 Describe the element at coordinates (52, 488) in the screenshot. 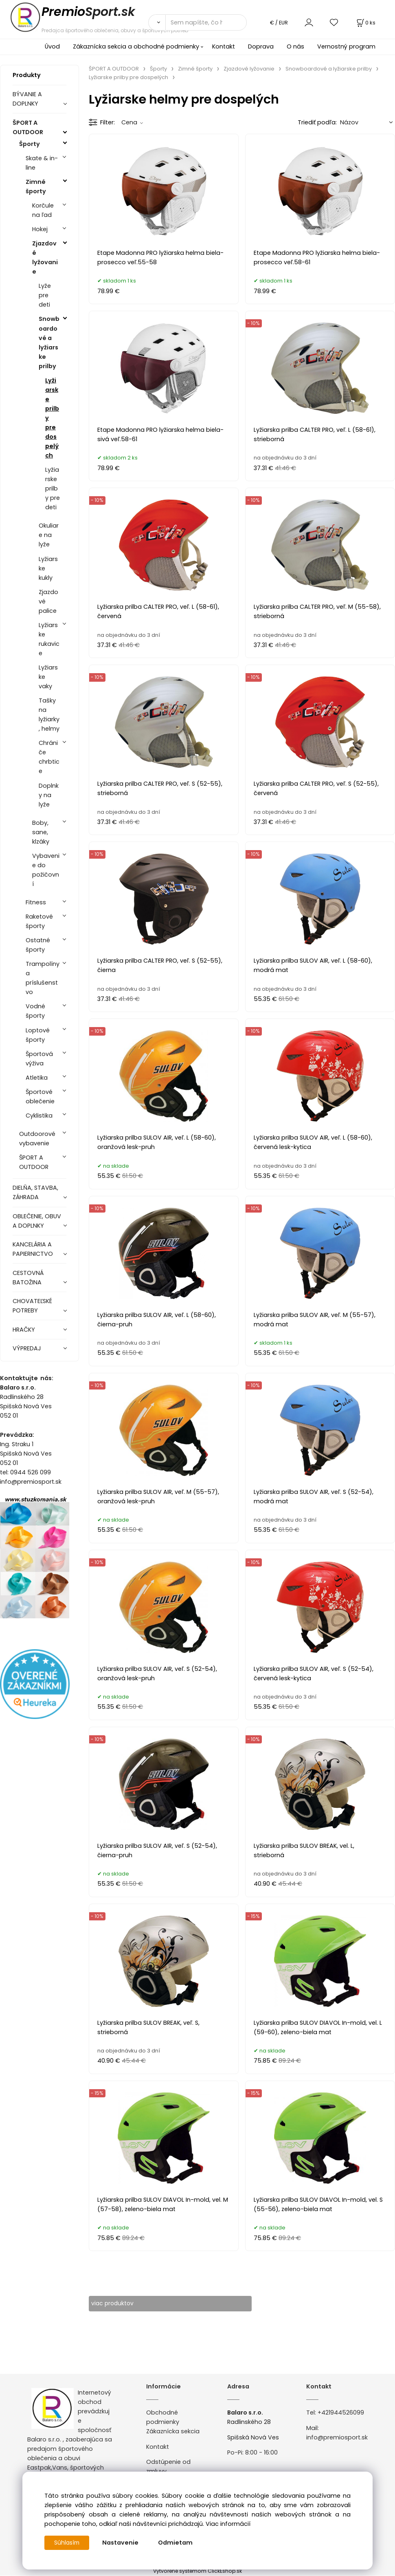

I see `Lyžiarske prilby pre deti` at that location.